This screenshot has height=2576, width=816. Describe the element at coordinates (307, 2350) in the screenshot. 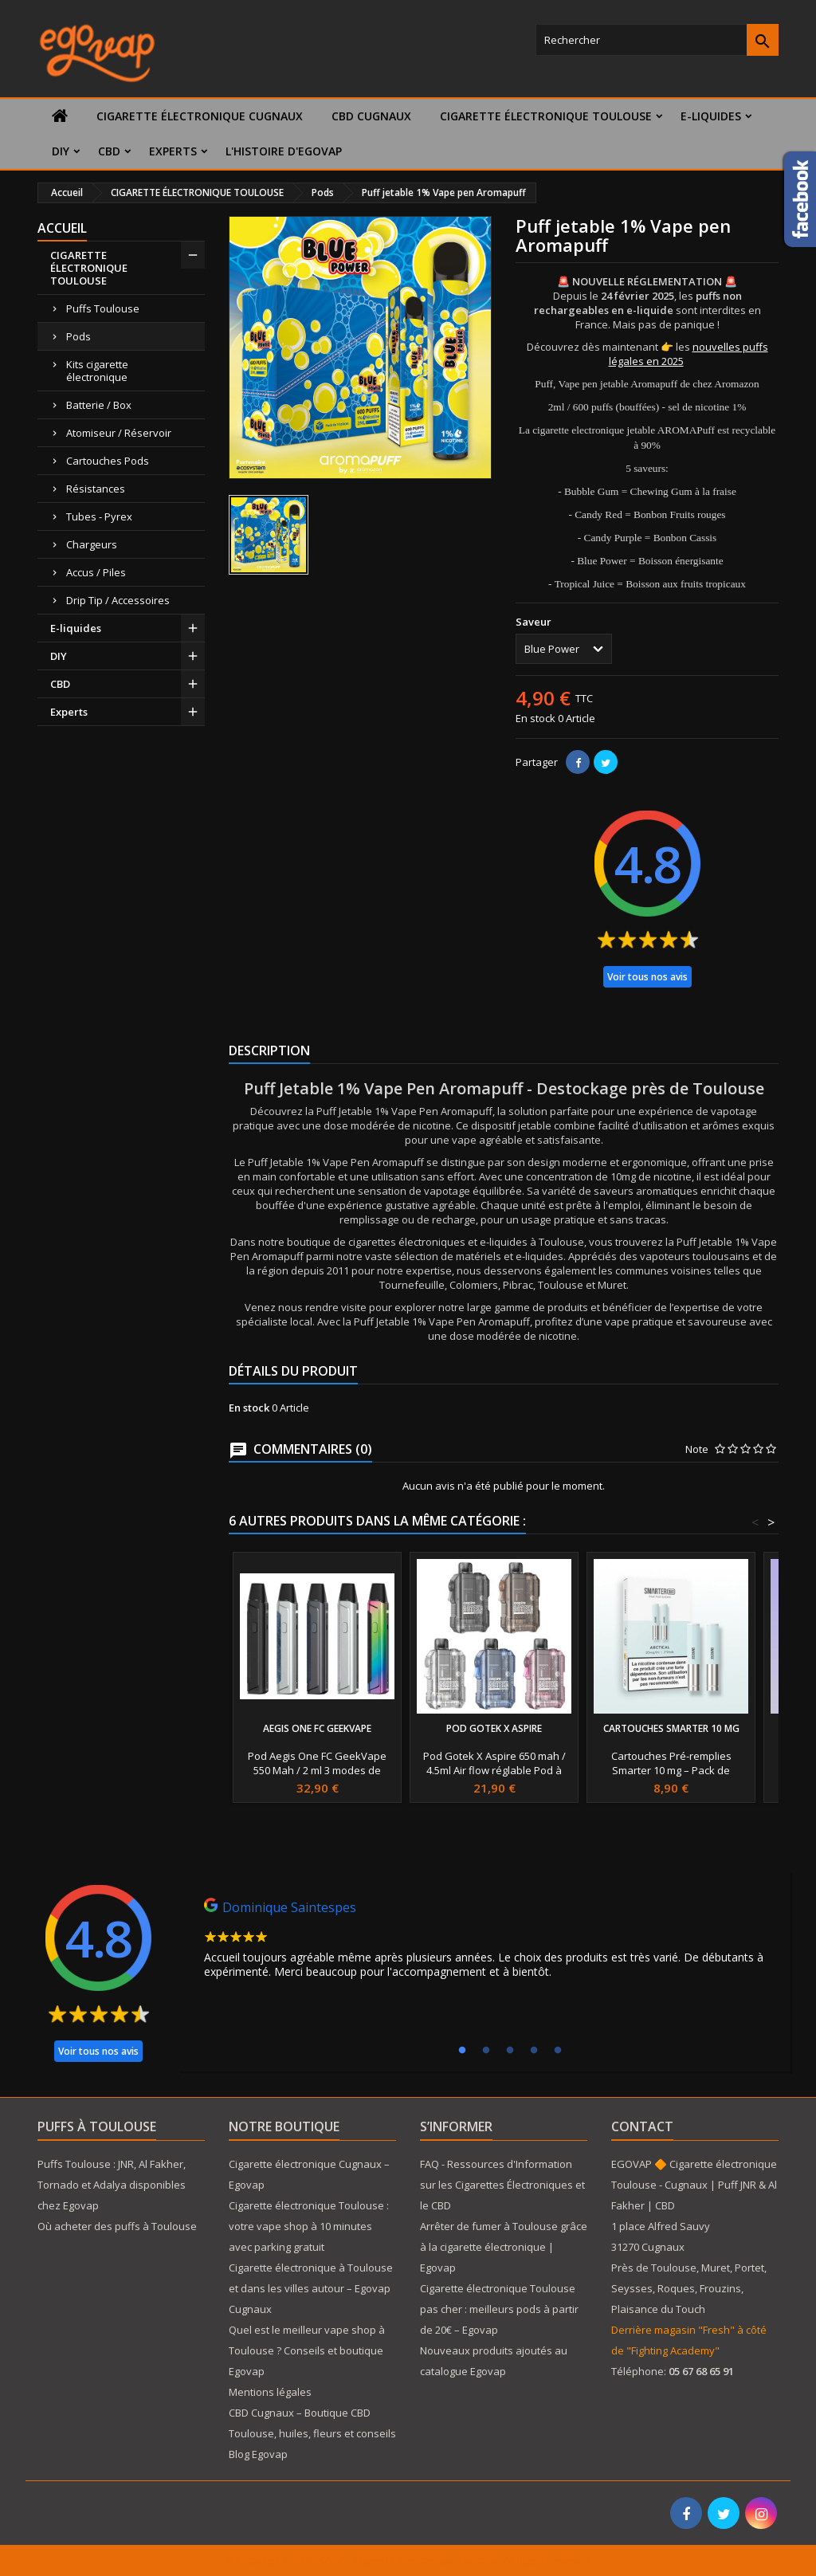

I see `Quel est le meilleur vape shop à Toulouse ? Conseils et boutique Egovap` at that location.